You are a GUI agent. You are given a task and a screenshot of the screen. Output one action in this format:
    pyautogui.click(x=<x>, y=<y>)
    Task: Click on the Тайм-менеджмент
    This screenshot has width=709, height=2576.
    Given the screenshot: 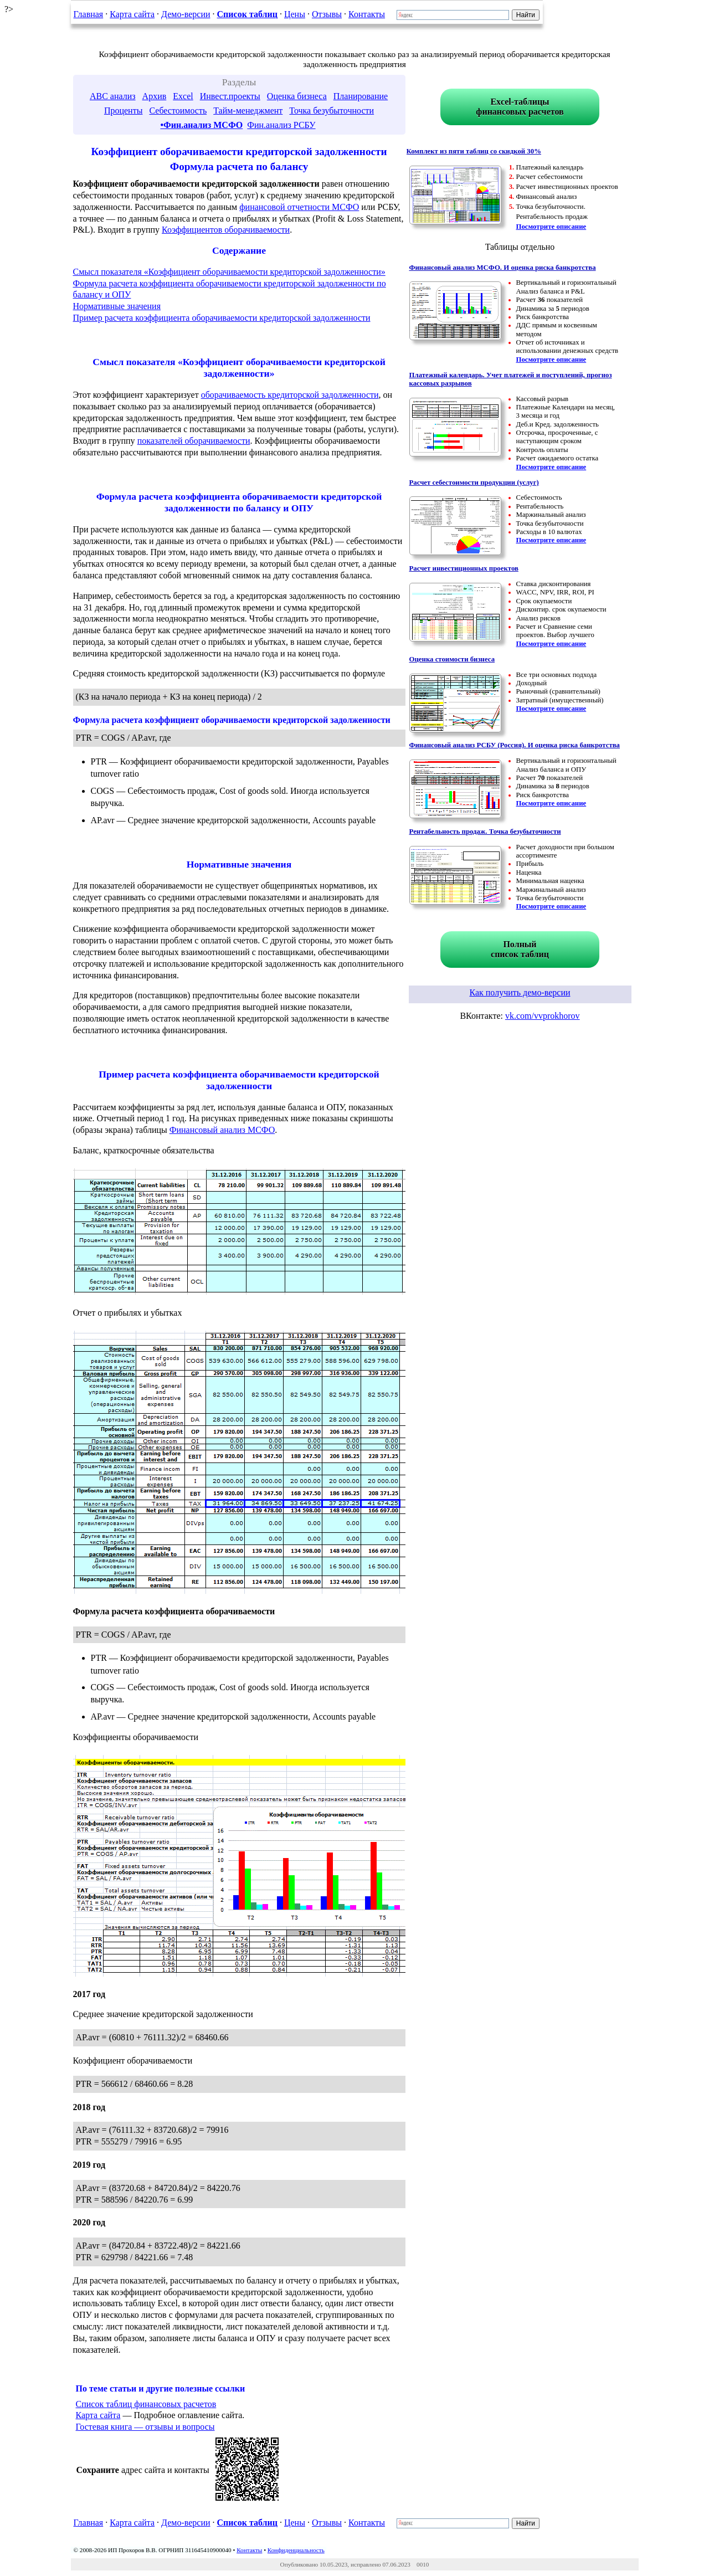 What is the action you would take?
    pyautogui.click(x=247, y=110)
    